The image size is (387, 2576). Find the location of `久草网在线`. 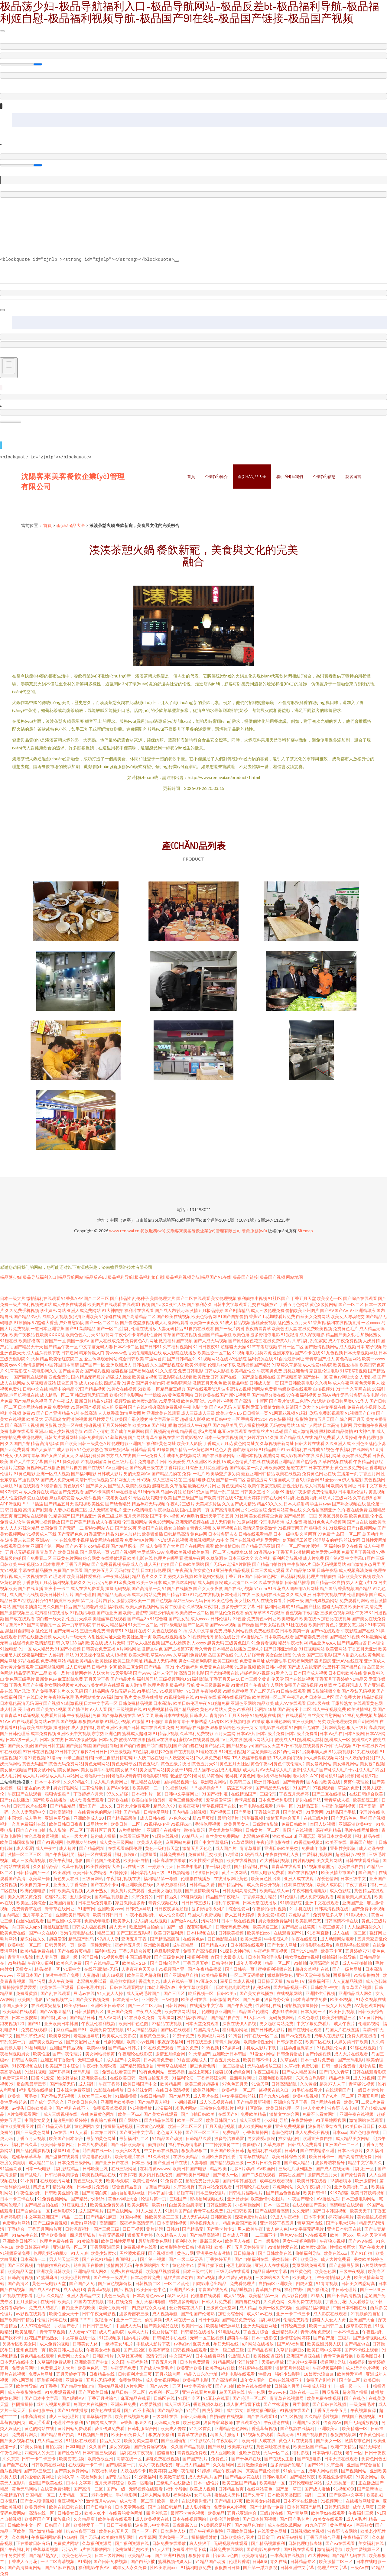

久草网在线 is located at coordinates (360, 1388).